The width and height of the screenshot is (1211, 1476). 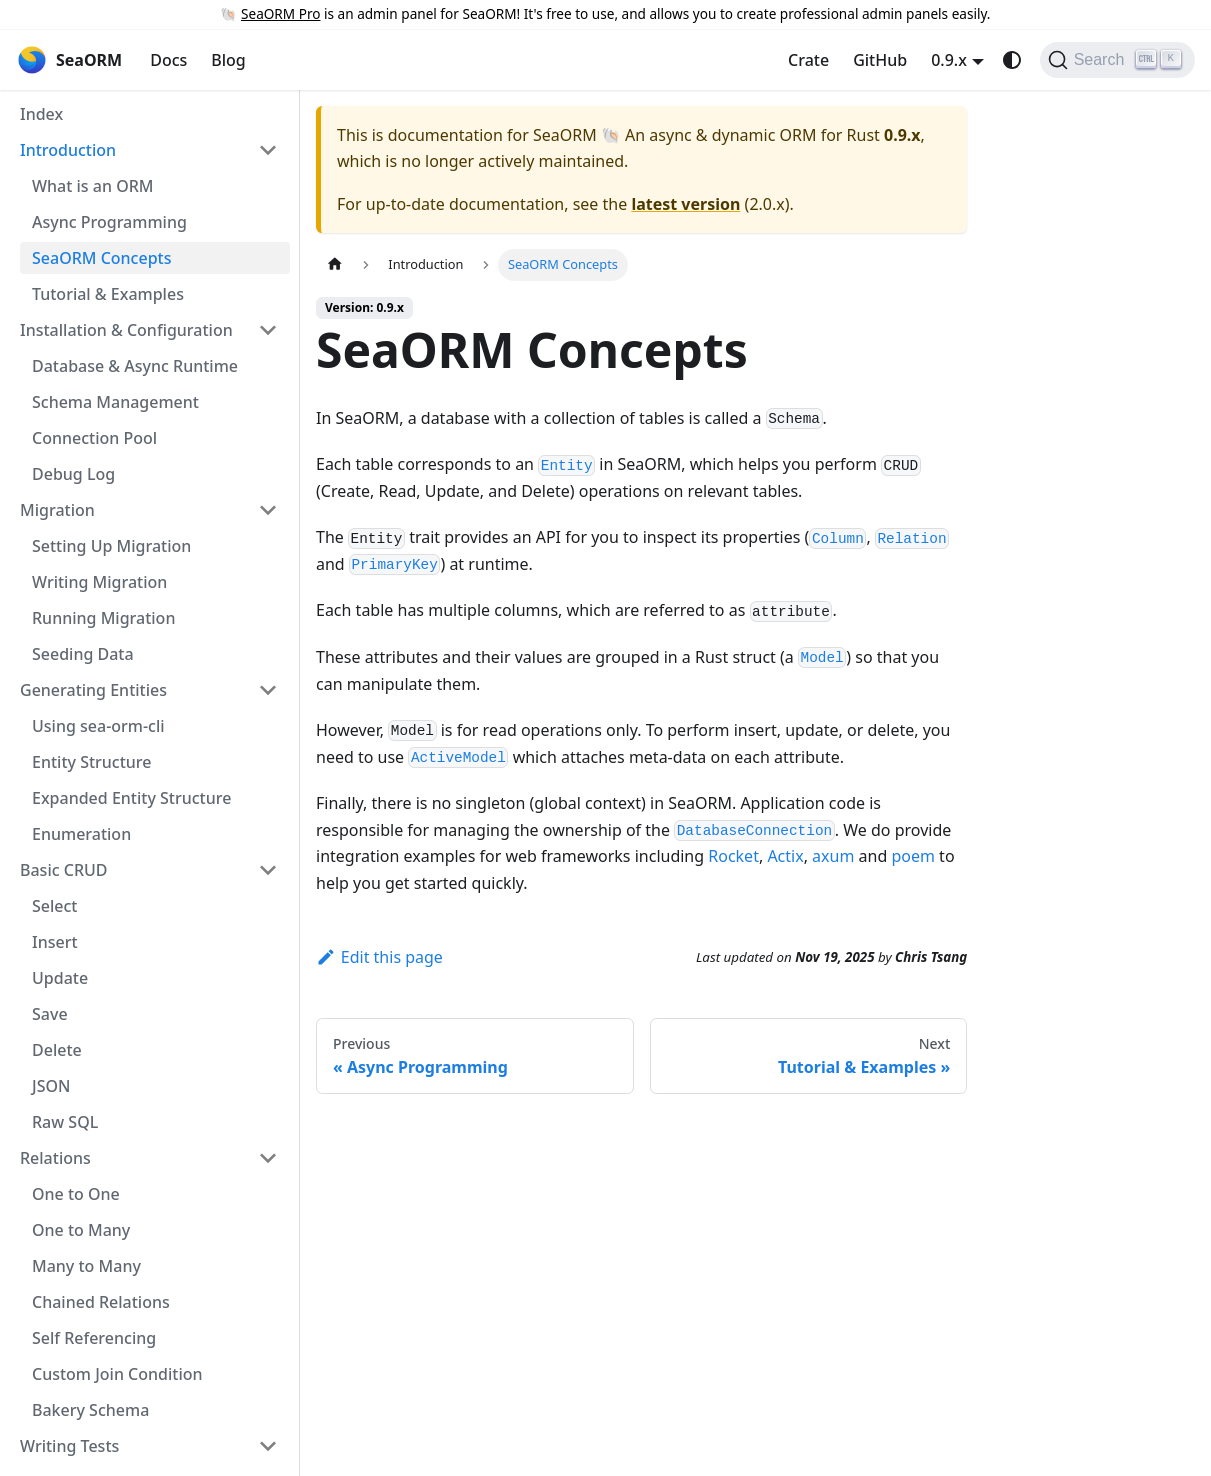 What do you see at coordinates (94, 438) in the screenshot?
I see `Connection Pool` at bounding box center [94, 438].